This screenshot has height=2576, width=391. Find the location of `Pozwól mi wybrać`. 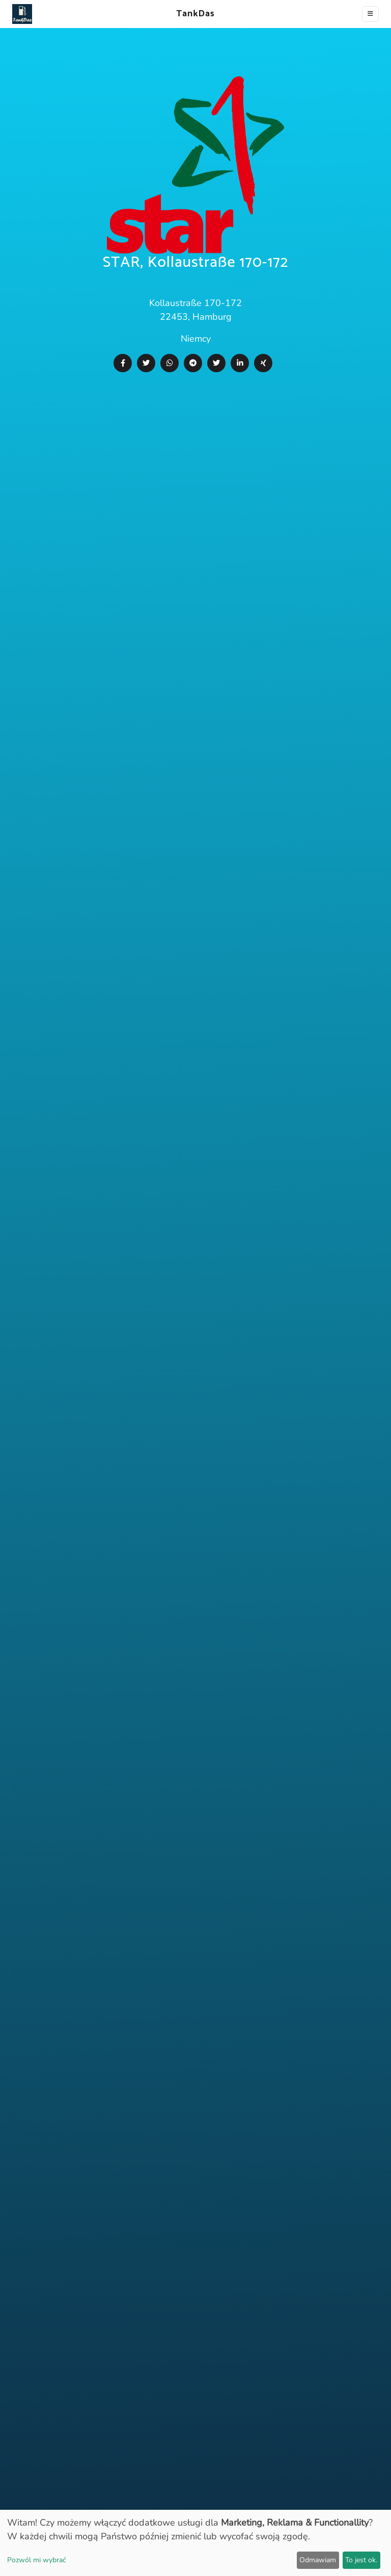

Pozwól mi wybrać is located at coordinates (36, 2560).